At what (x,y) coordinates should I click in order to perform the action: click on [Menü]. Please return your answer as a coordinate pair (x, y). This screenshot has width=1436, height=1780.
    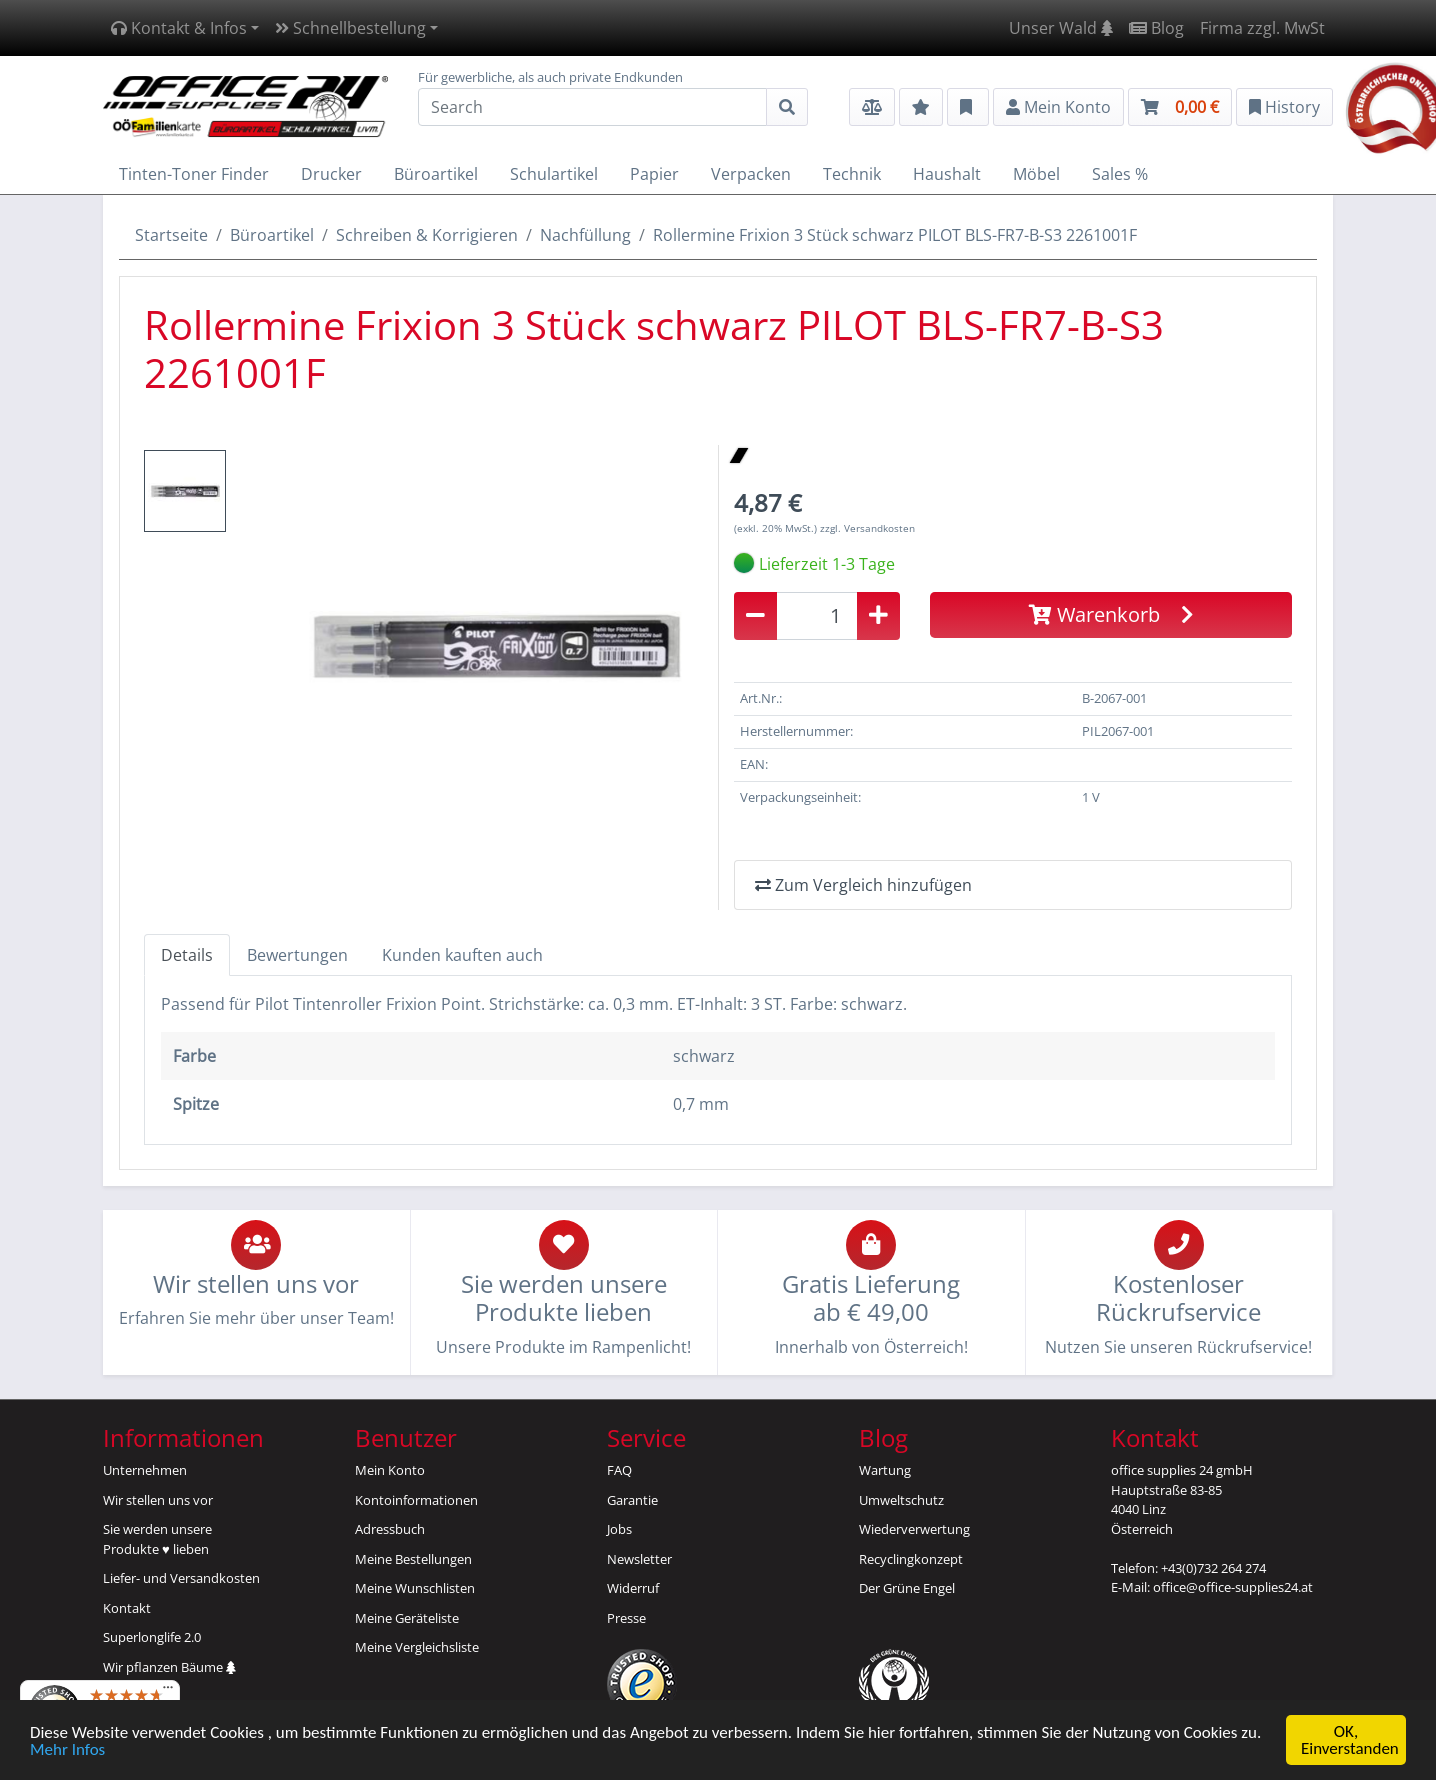
    Looking at the image, I should click on (168, 1692).